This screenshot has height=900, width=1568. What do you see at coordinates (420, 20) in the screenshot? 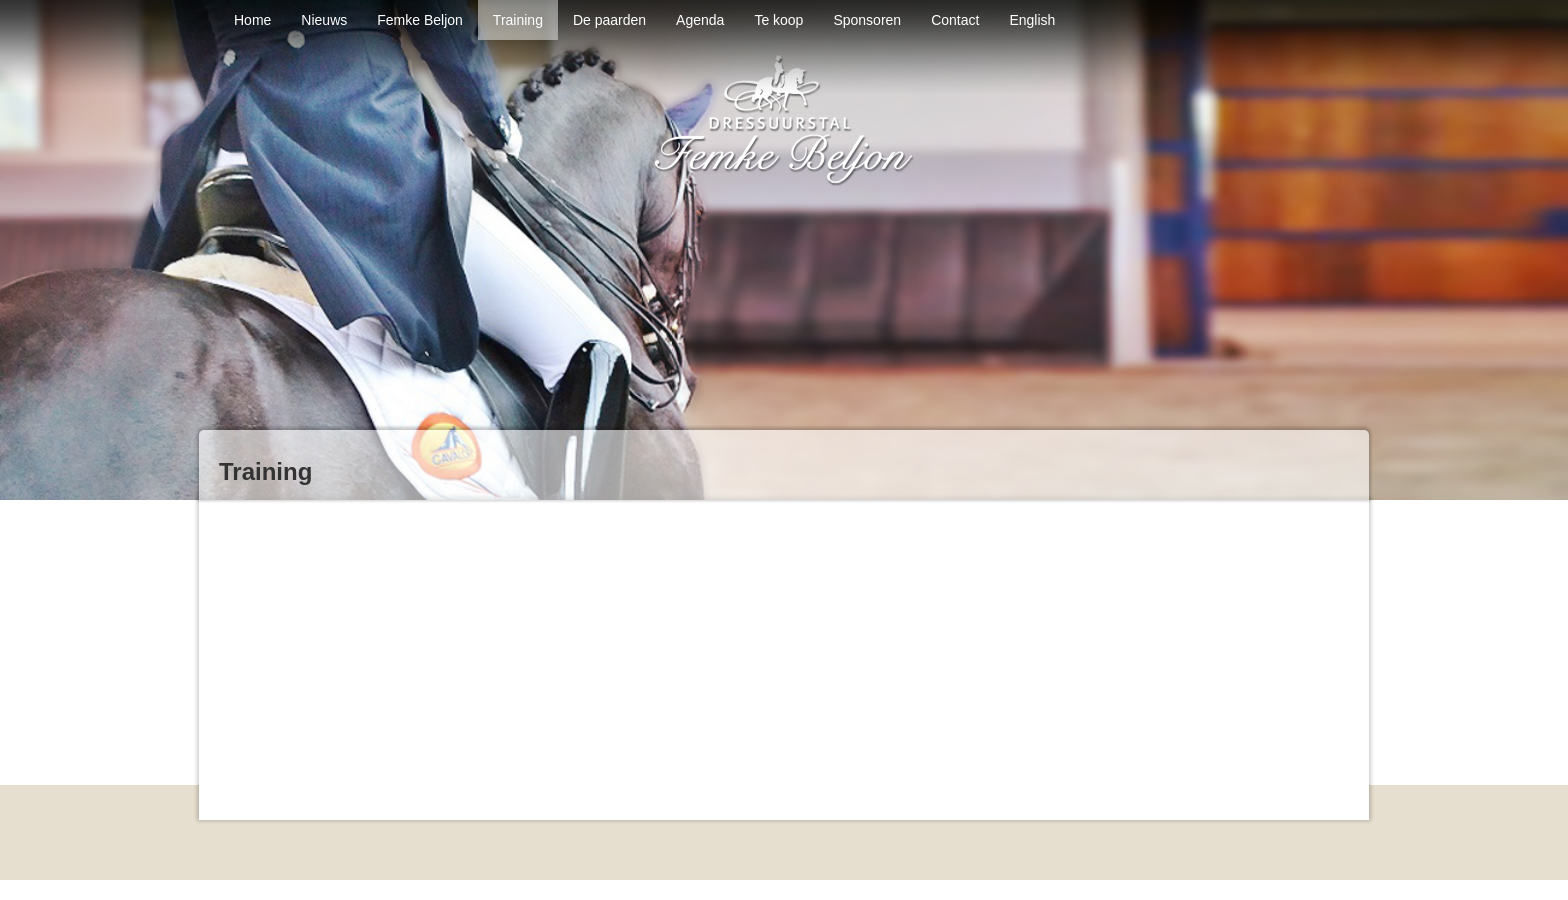
I see `Femke Beljon` at bounding box center [420, 20].